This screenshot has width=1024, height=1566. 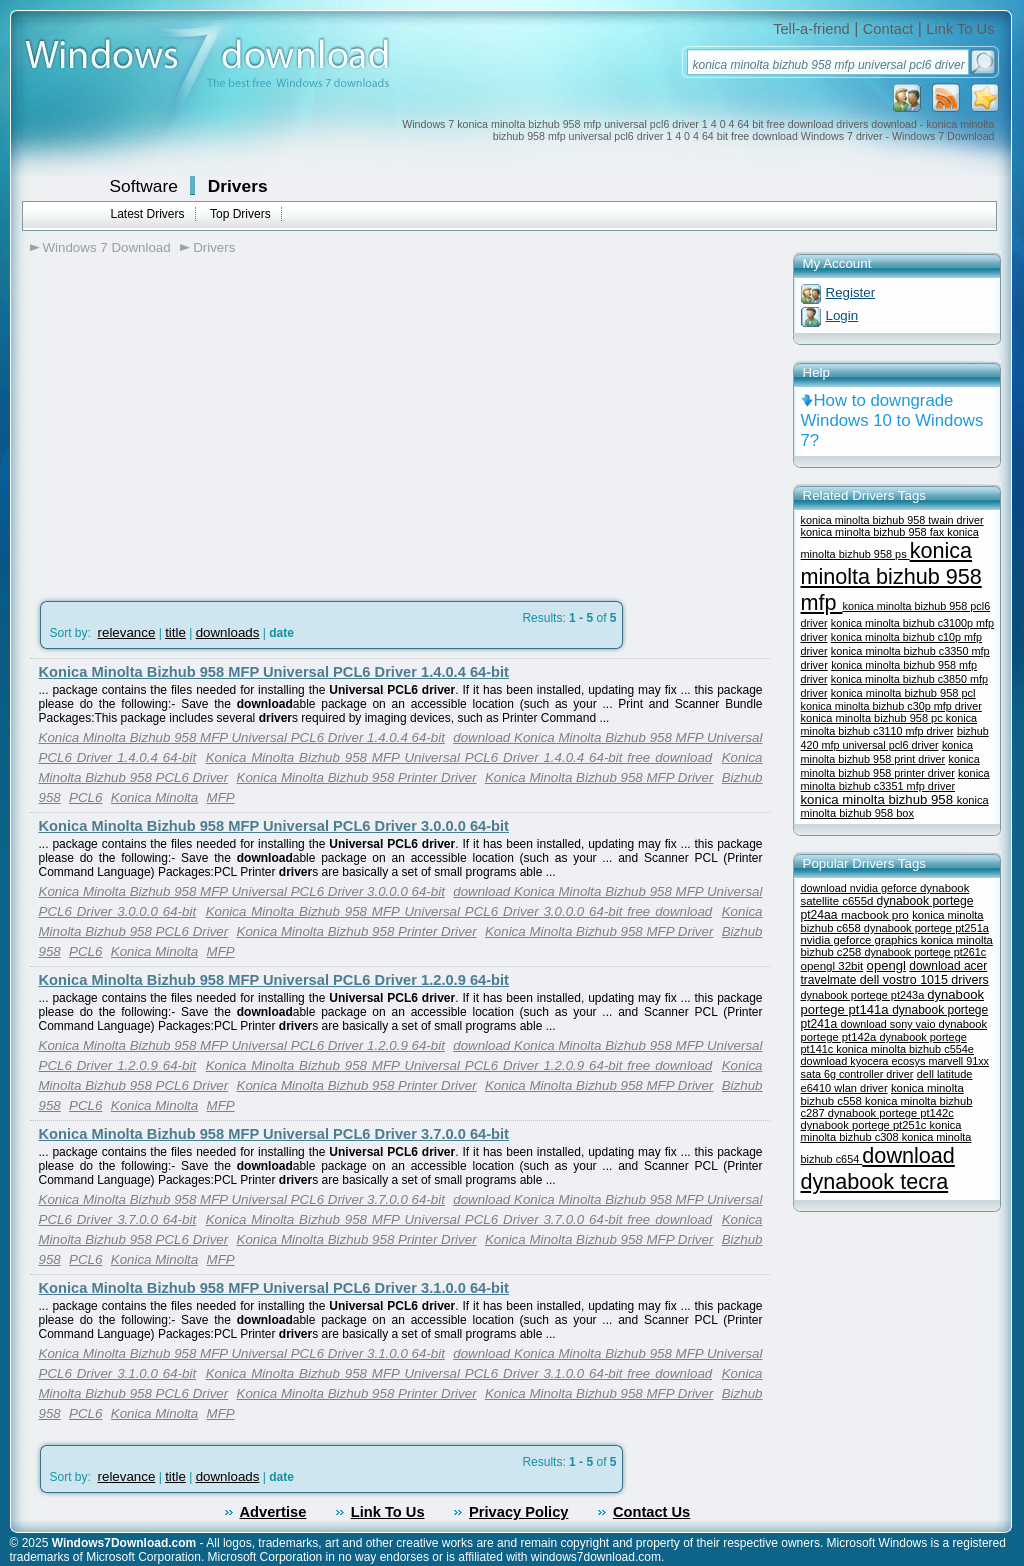 I want to click on dynabook portege pt142c, so click(x=891, y=1113).